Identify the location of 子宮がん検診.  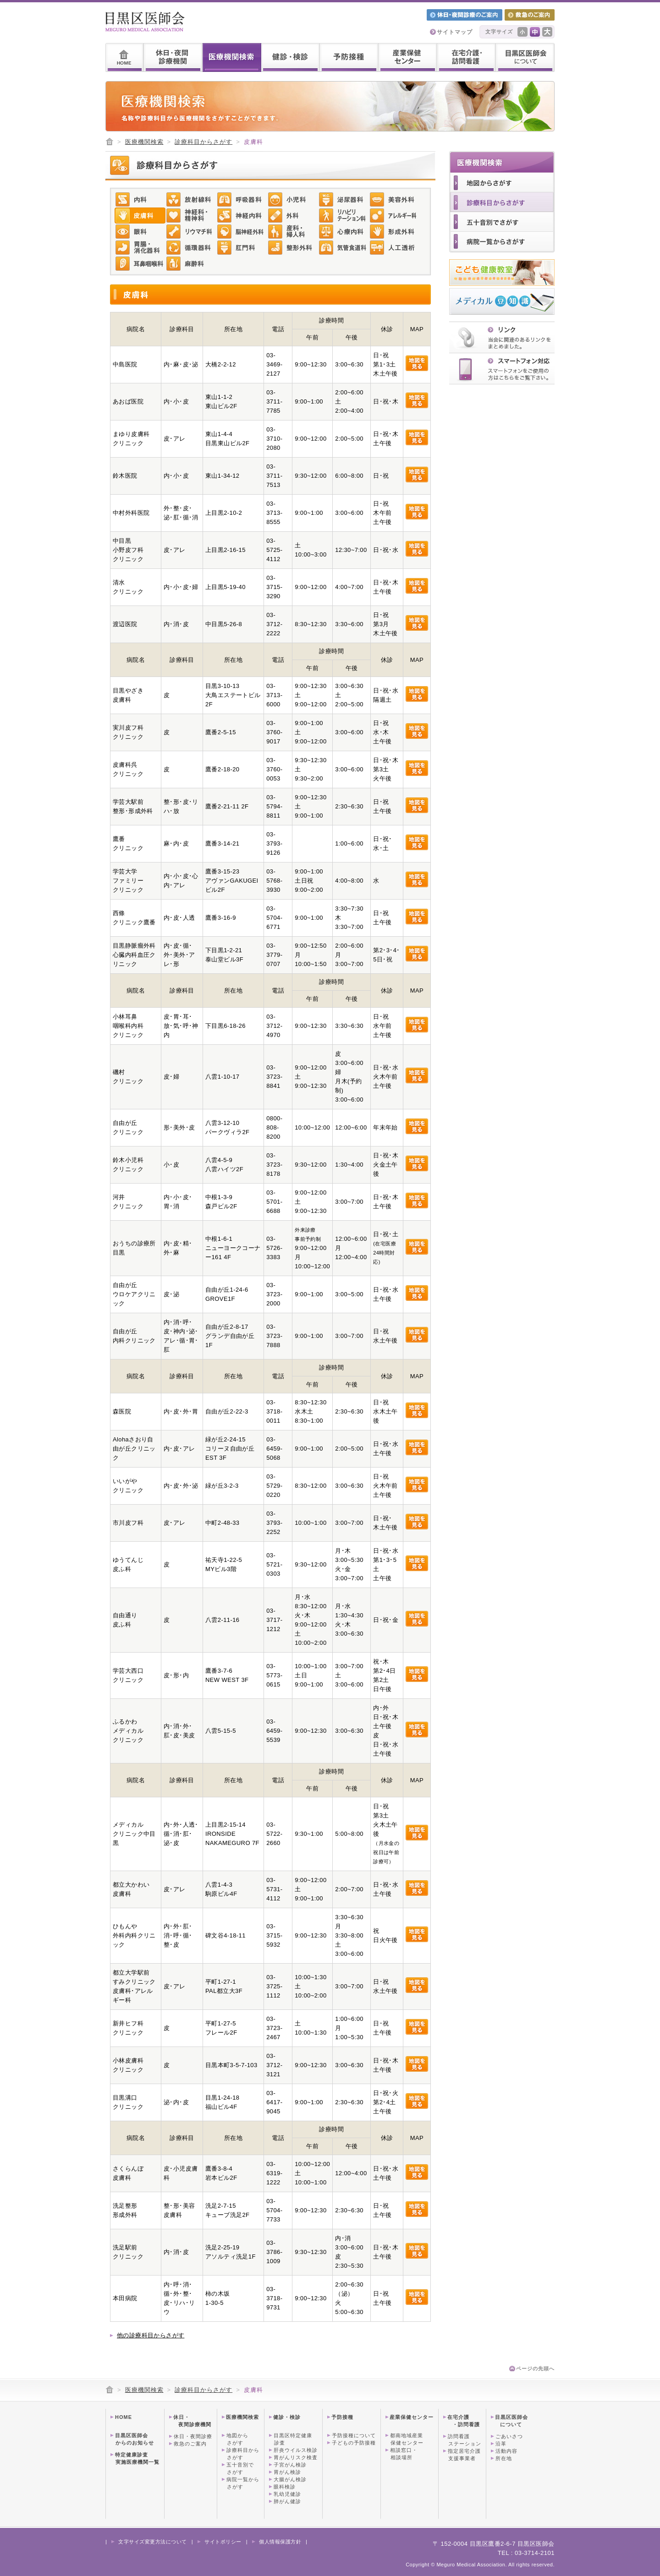
(290, 2464).